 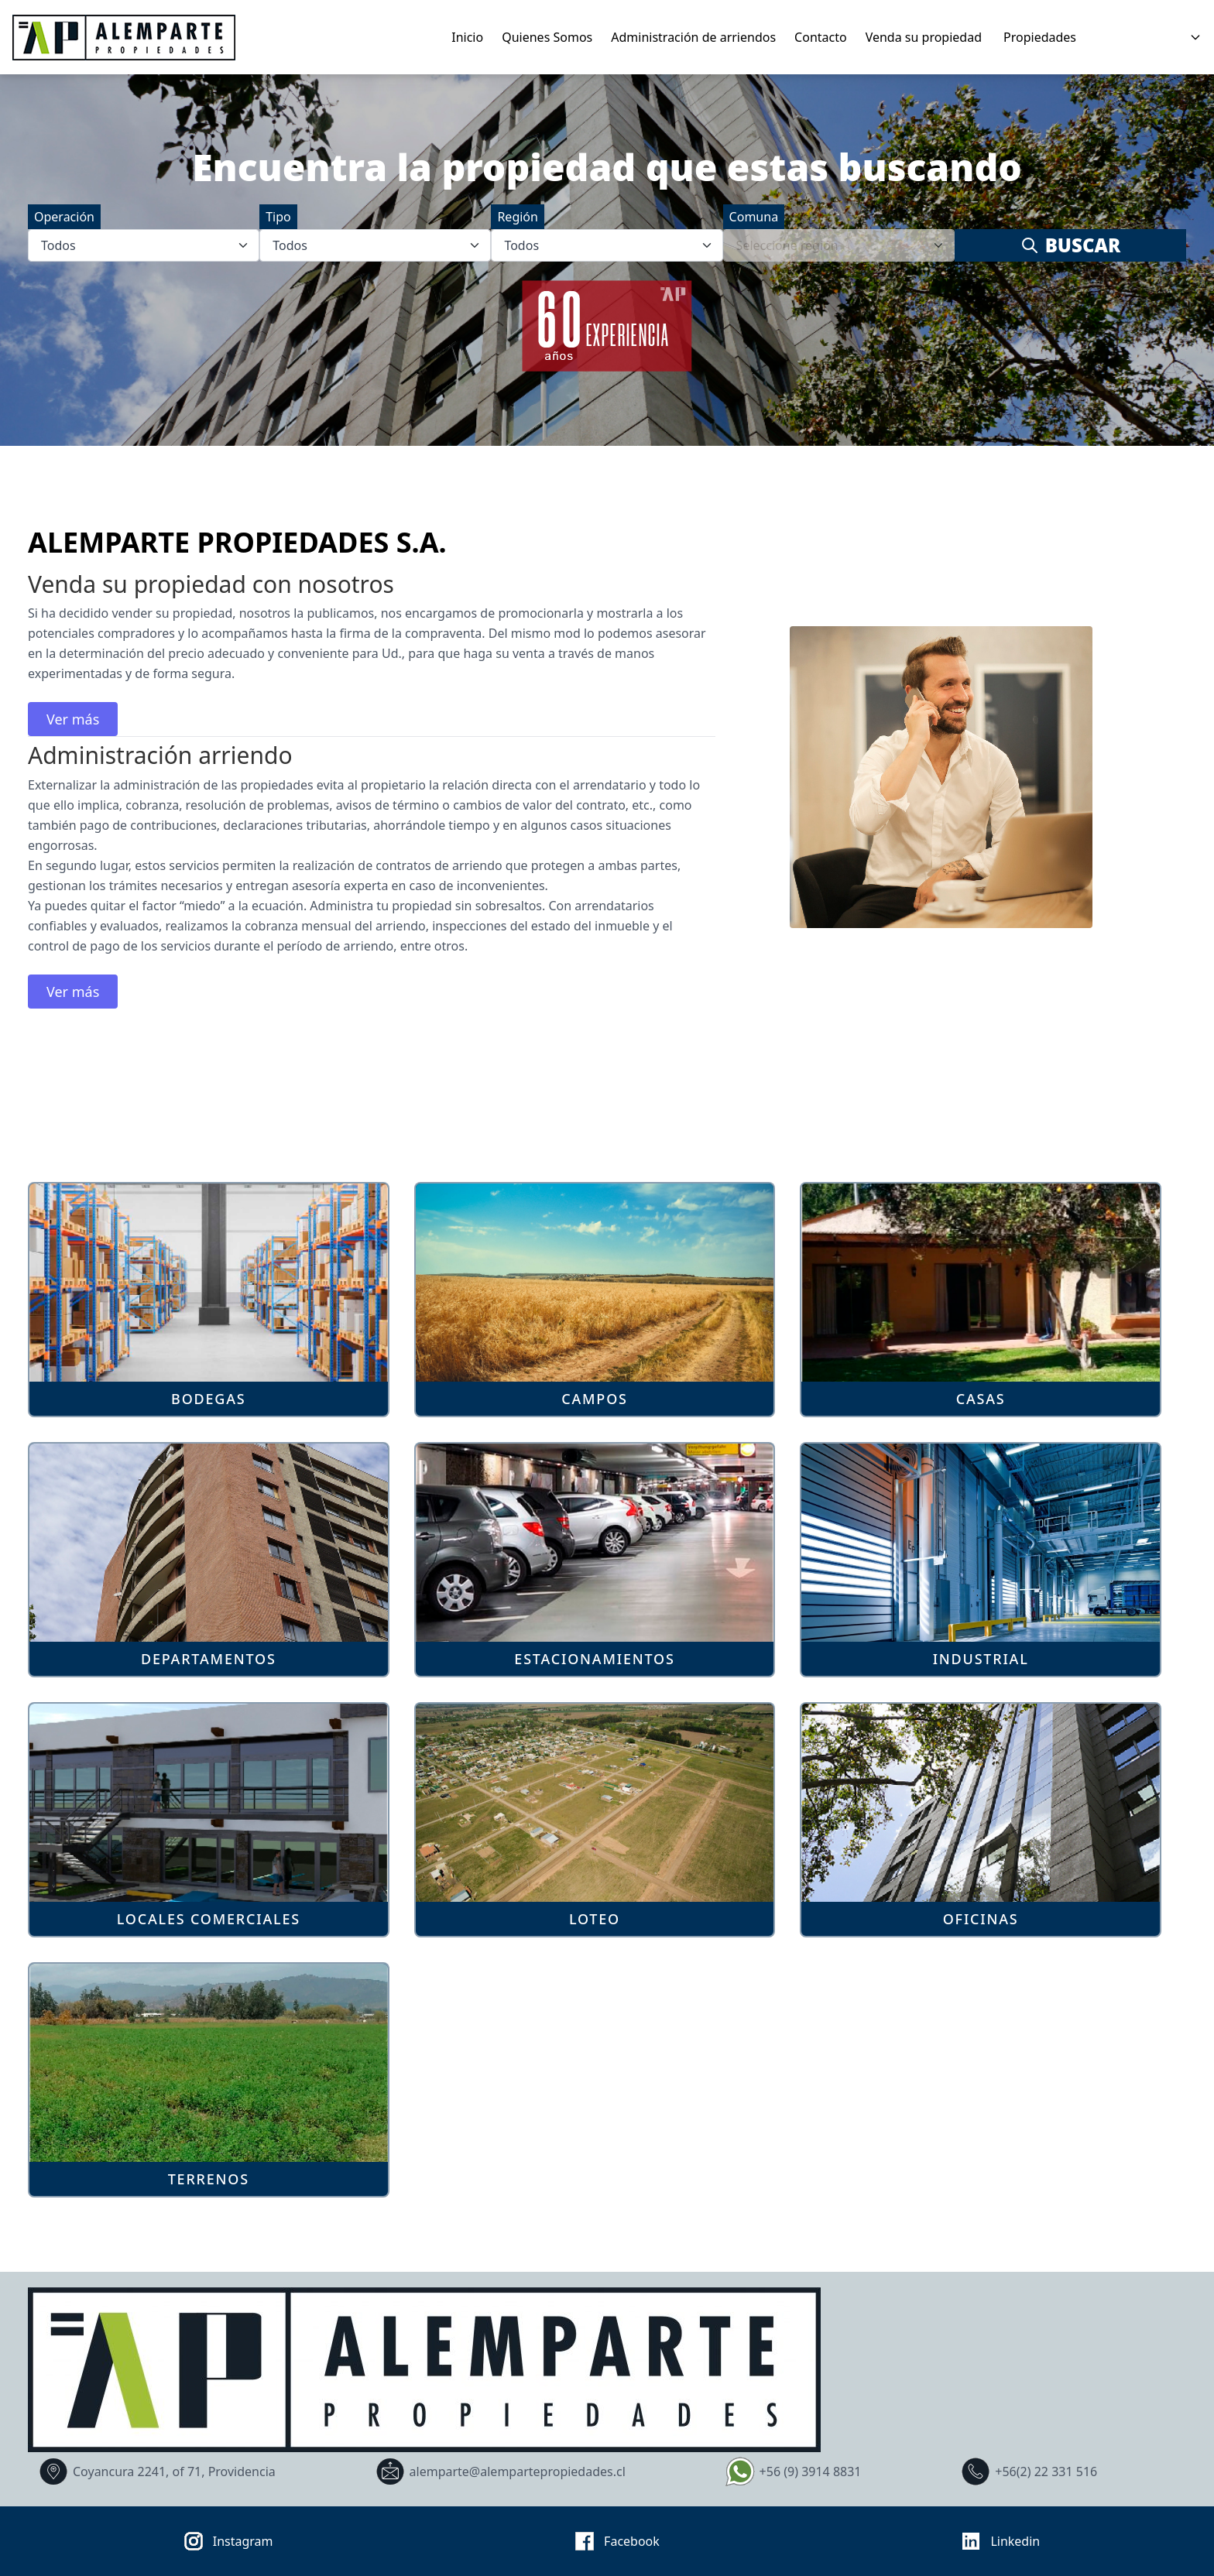 I want to click on Región, so click(x=517, y=216).